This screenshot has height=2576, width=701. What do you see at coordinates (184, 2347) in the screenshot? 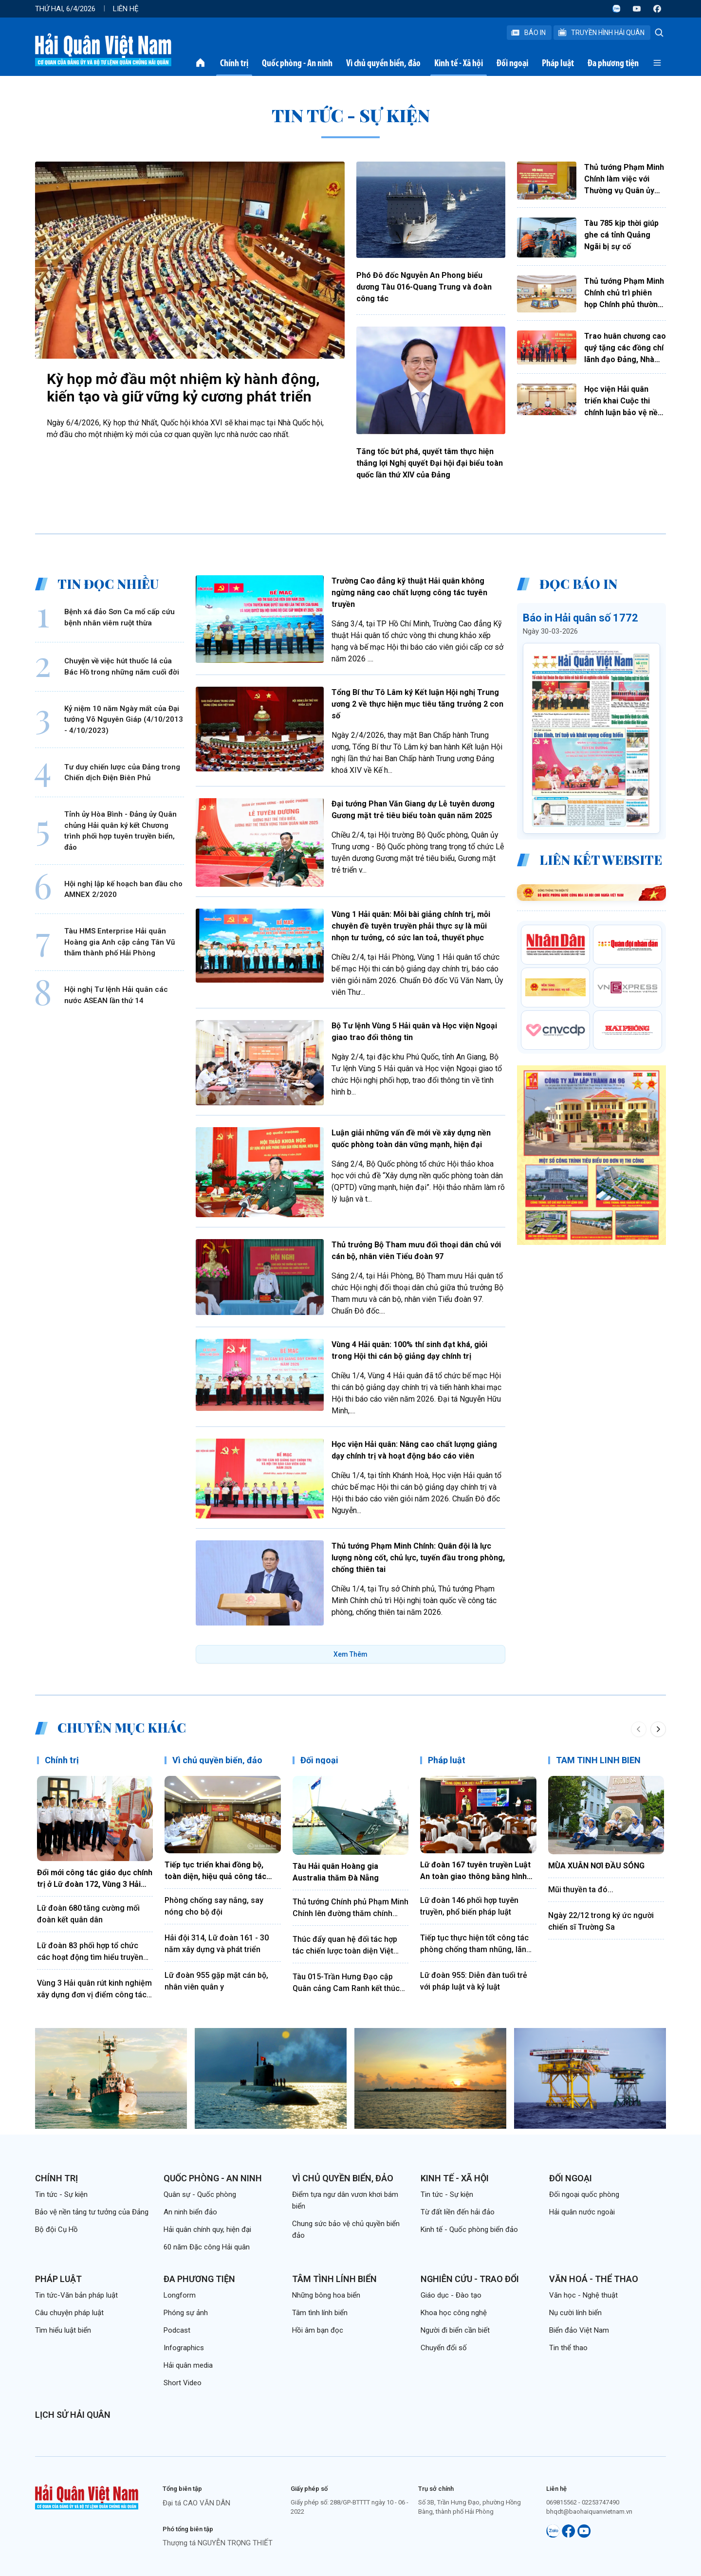
I see `Infographics` at bounding box center [184, 2347].